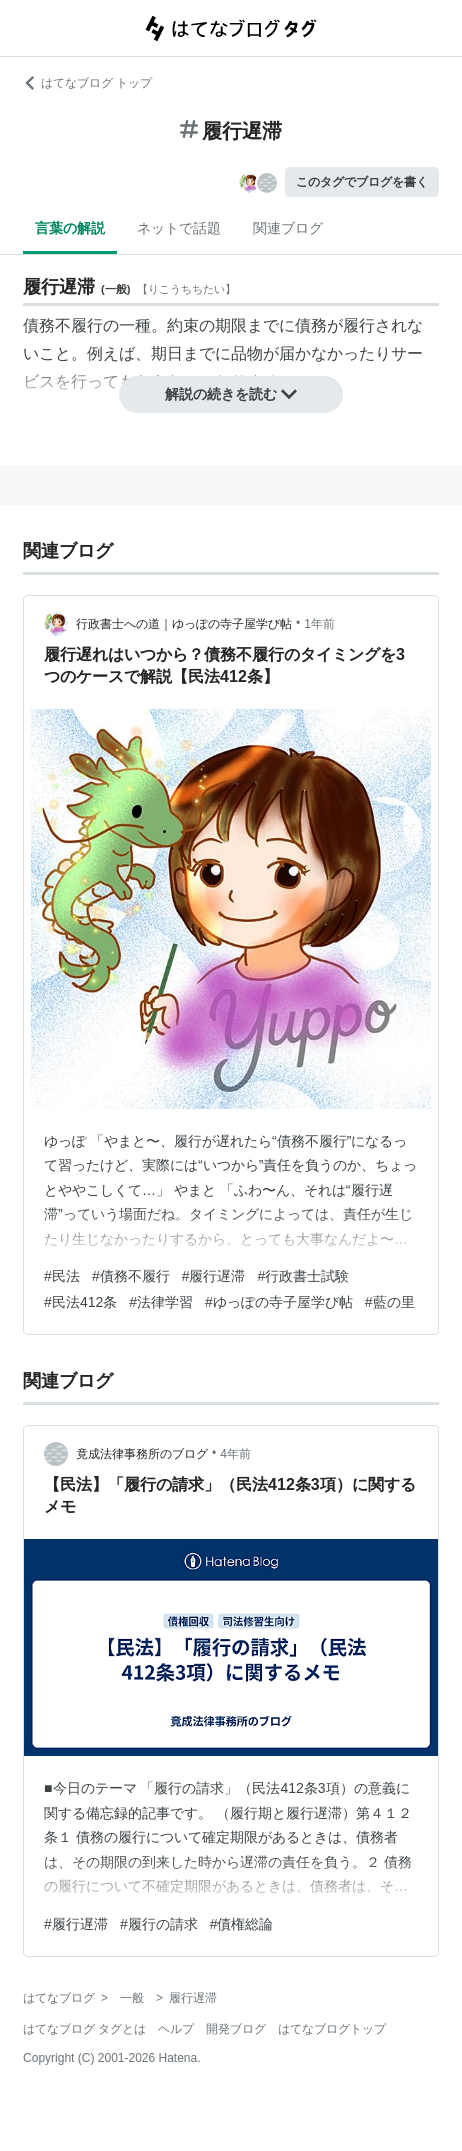 This screenshot has width=462, height=2151. Describe the element at coordinates (288, 228) in the screenshot. I see `関連ブログ` at that location.